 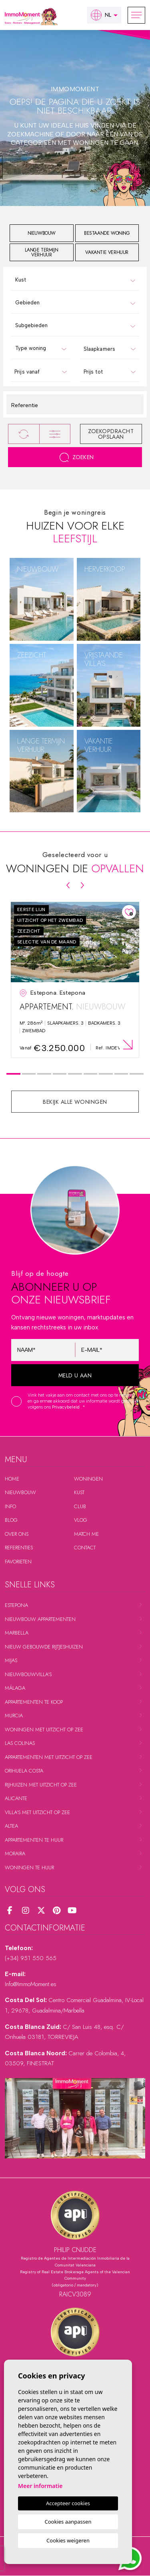 I want to click on Favorieten, so click(x=18, y=1561).